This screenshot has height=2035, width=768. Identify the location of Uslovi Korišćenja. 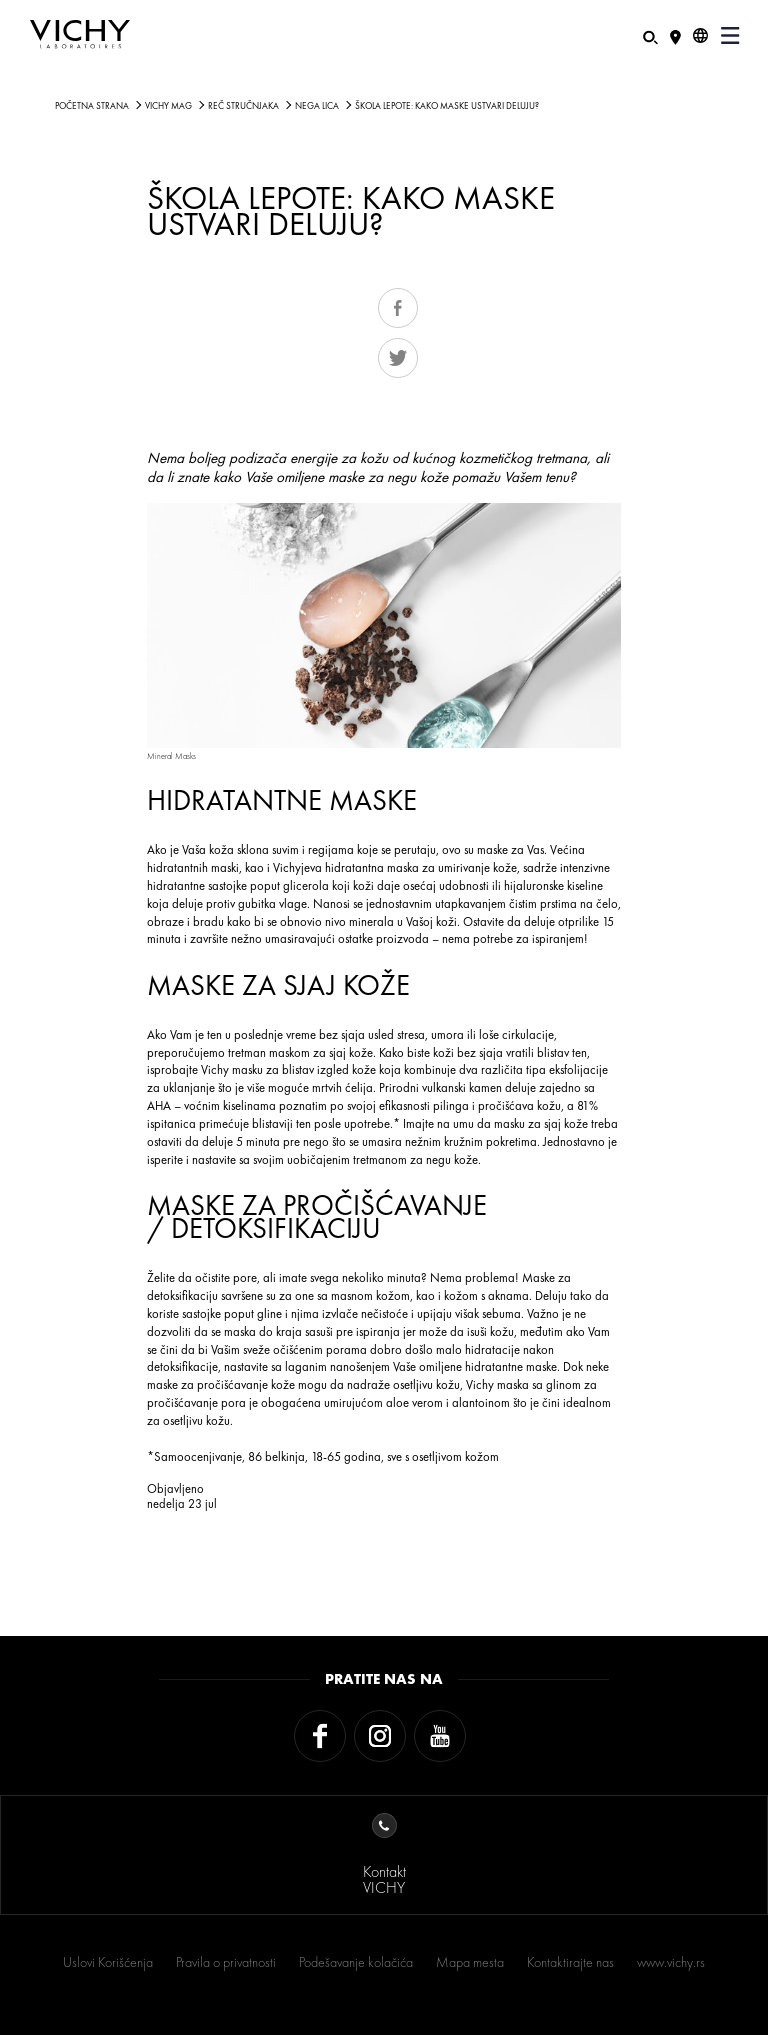
(108, 1962).